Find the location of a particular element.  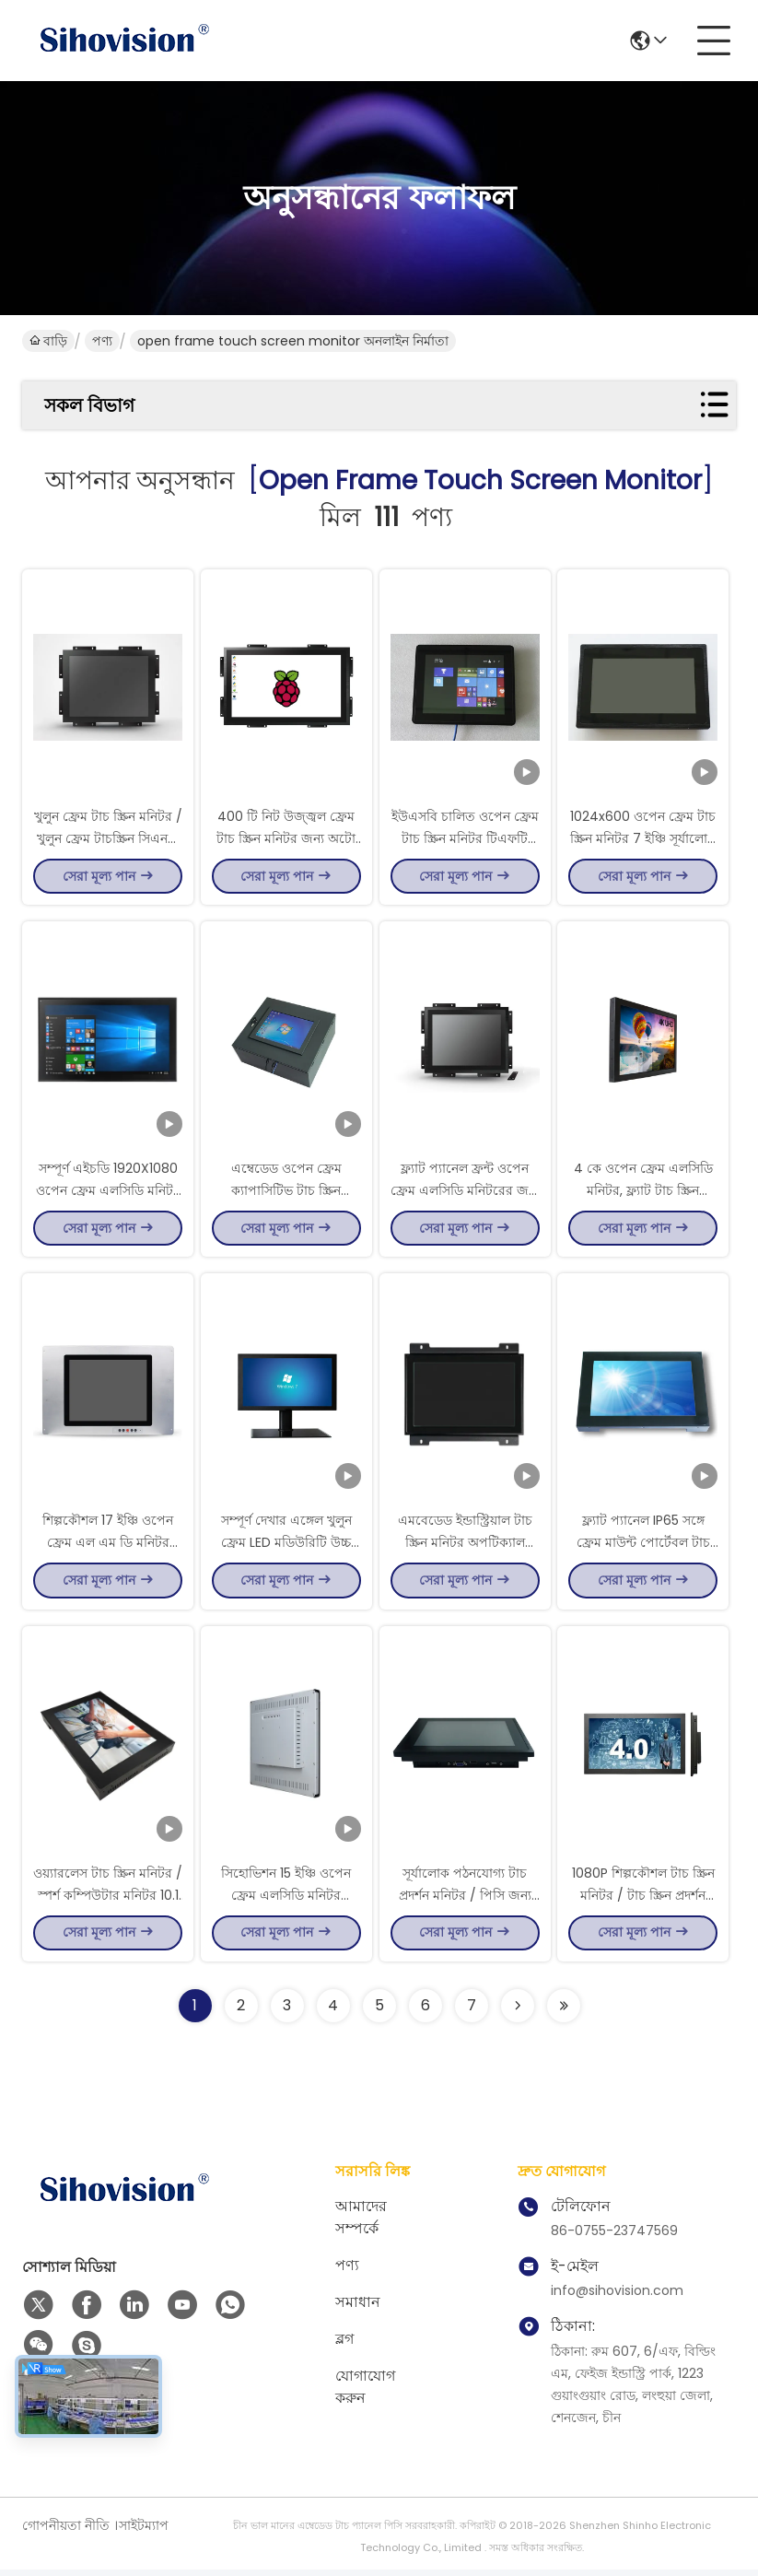

ফ্ল্যাট প্যানেল IP65 সঙ্গে ফ্রেম মাউন্ট পোর্টেবল টাচ স্ক্রিন মনিটর খুলুন is located at coordinates (643, 1546).